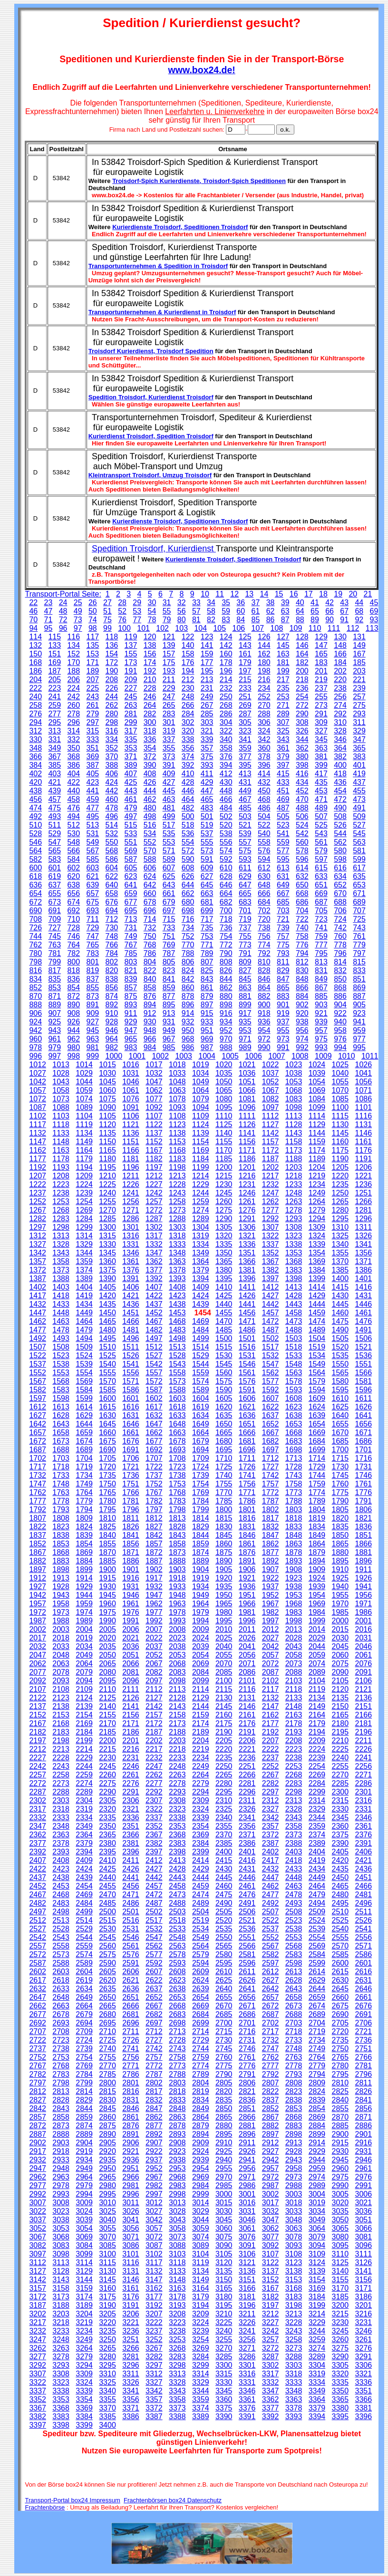 The image size is (388, 2576). What do you see at coordinates (35, 859) in the screenshot?
I see `582` at bounding box center [35, 859].